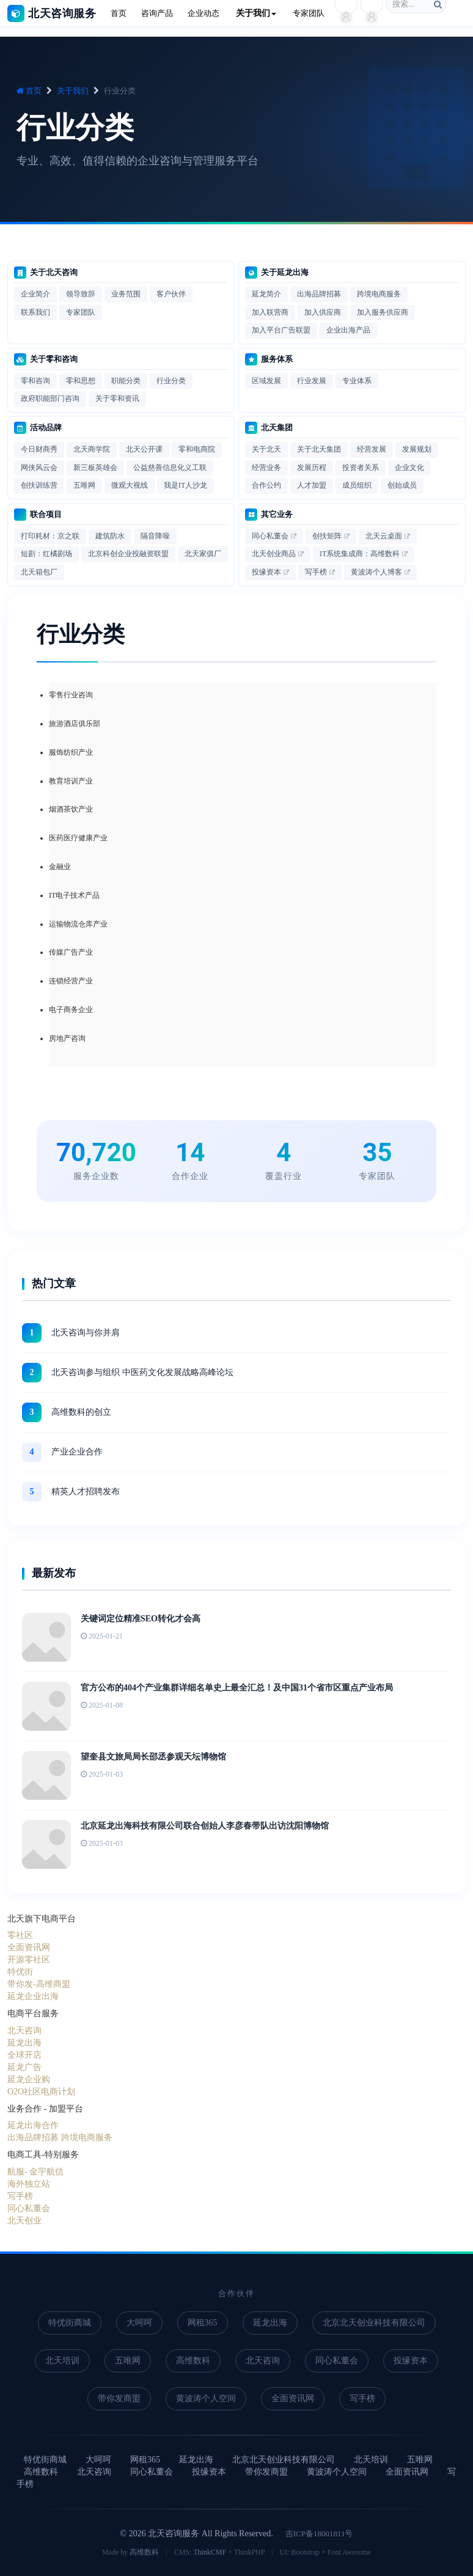 The width and height of the screenshot is (473, 2576). Describe the element at coordinates (84, 485) in the screenshot. I see `五唯网` at that location.